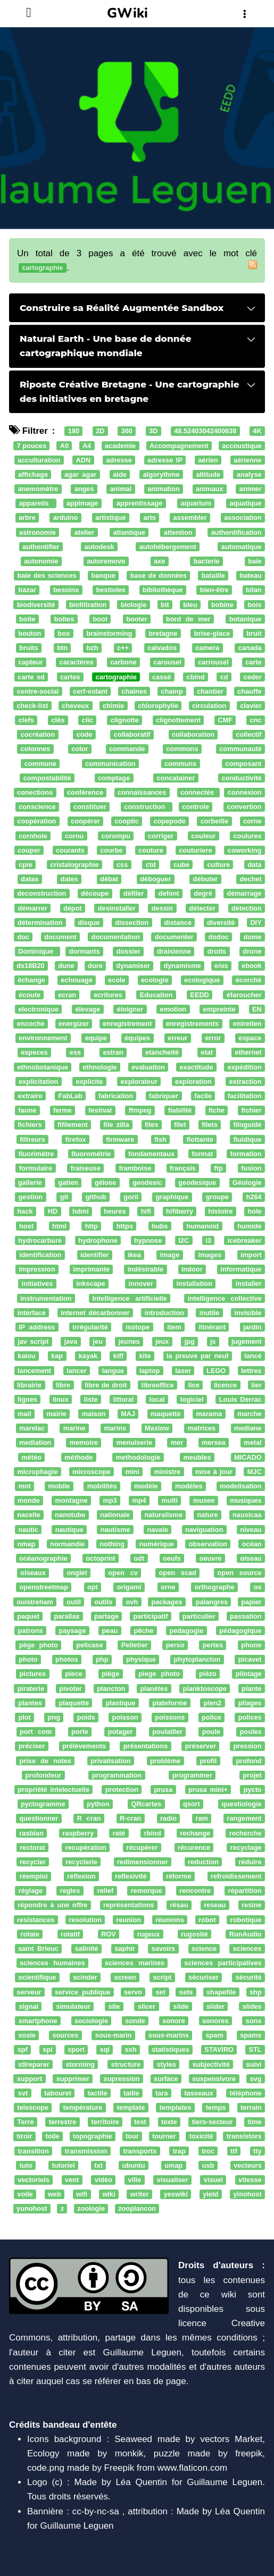 Image resolution: width=274 pixels, height=2576 pixels. I want to click on réemploi, so click(34, 1876).